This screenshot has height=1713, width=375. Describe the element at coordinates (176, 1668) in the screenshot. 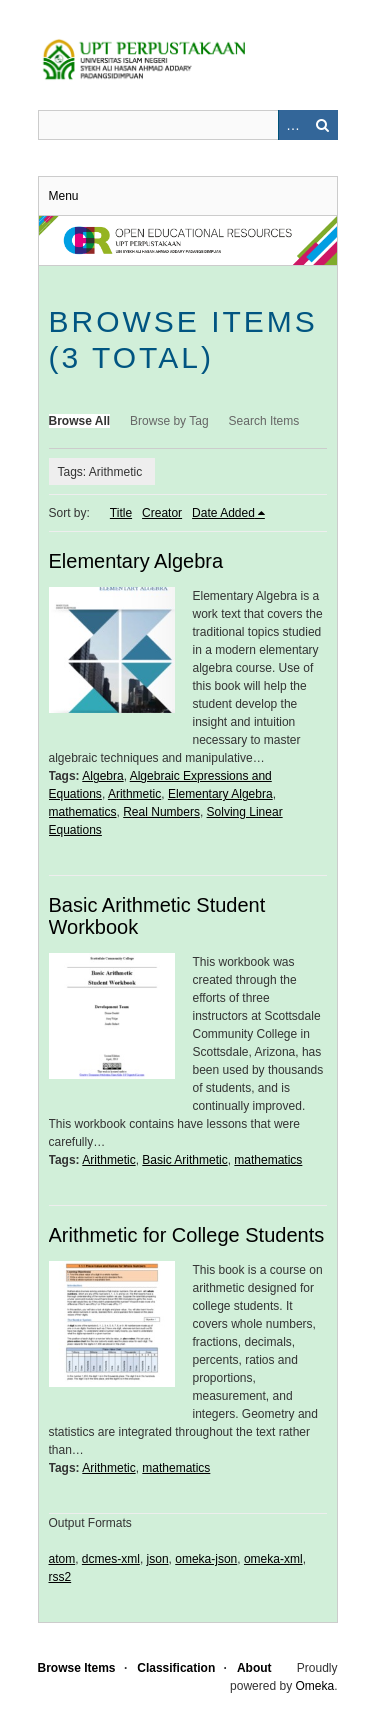

I see `Classification` at that location.